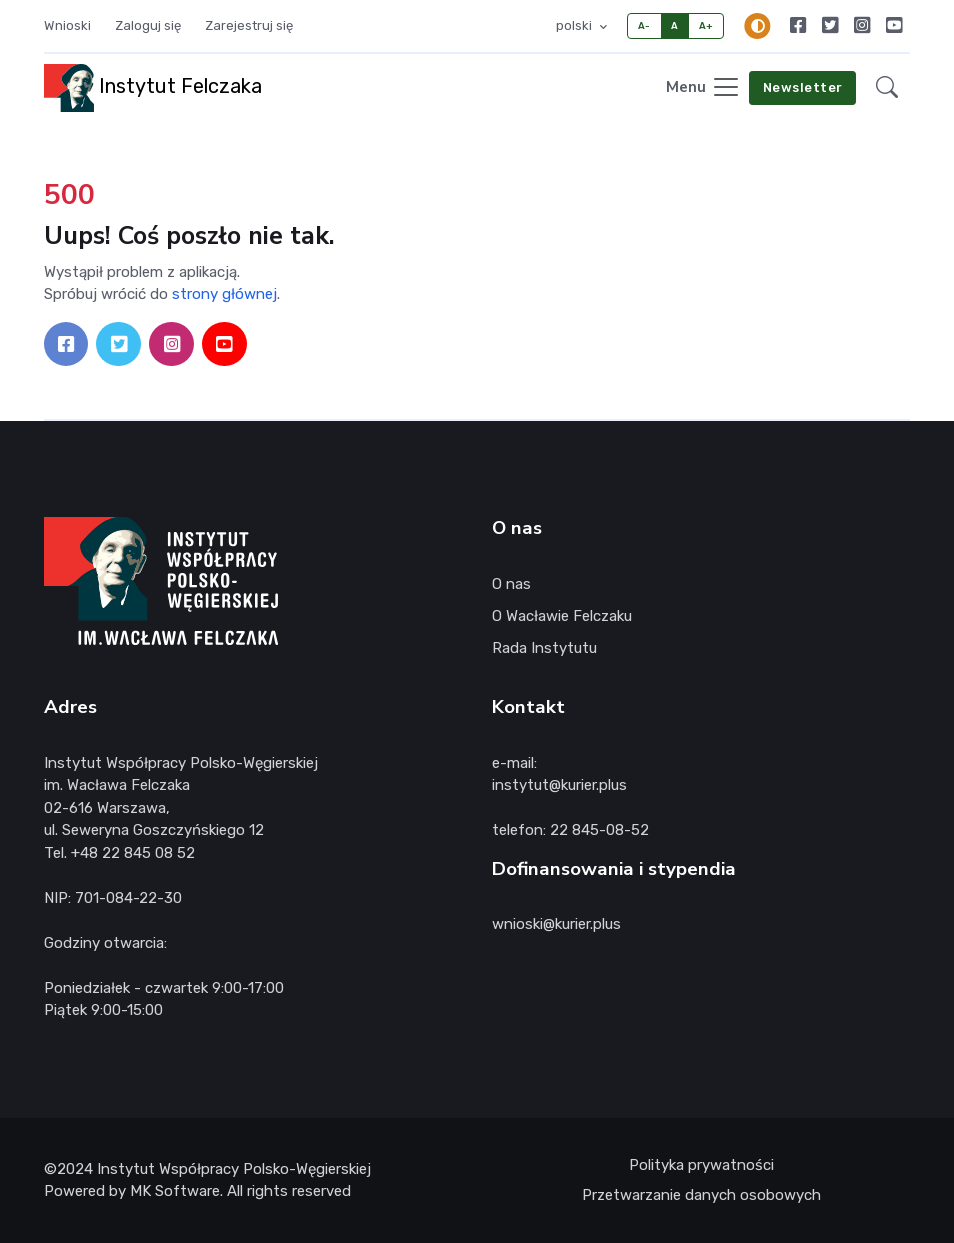 The image size is (954, 1243). What do you see at coordinates (148, 25) in the screenshot?
I see `Zaloguj się` at bounding box center [148, 25].